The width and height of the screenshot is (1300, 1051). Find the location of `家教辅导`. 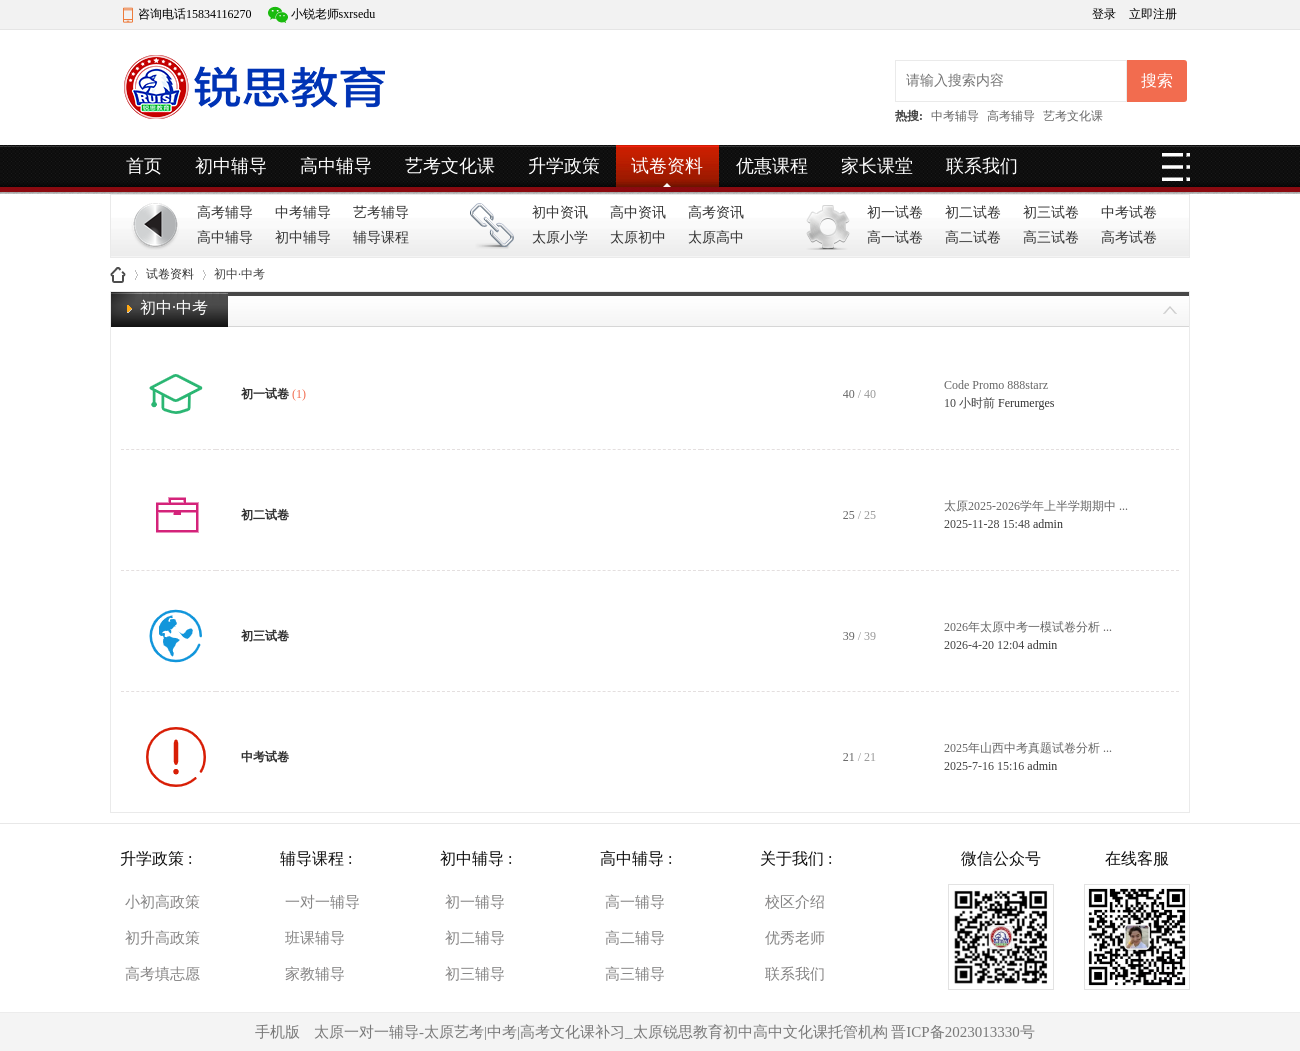

家教辅导 is located at coordinates (315, 974).